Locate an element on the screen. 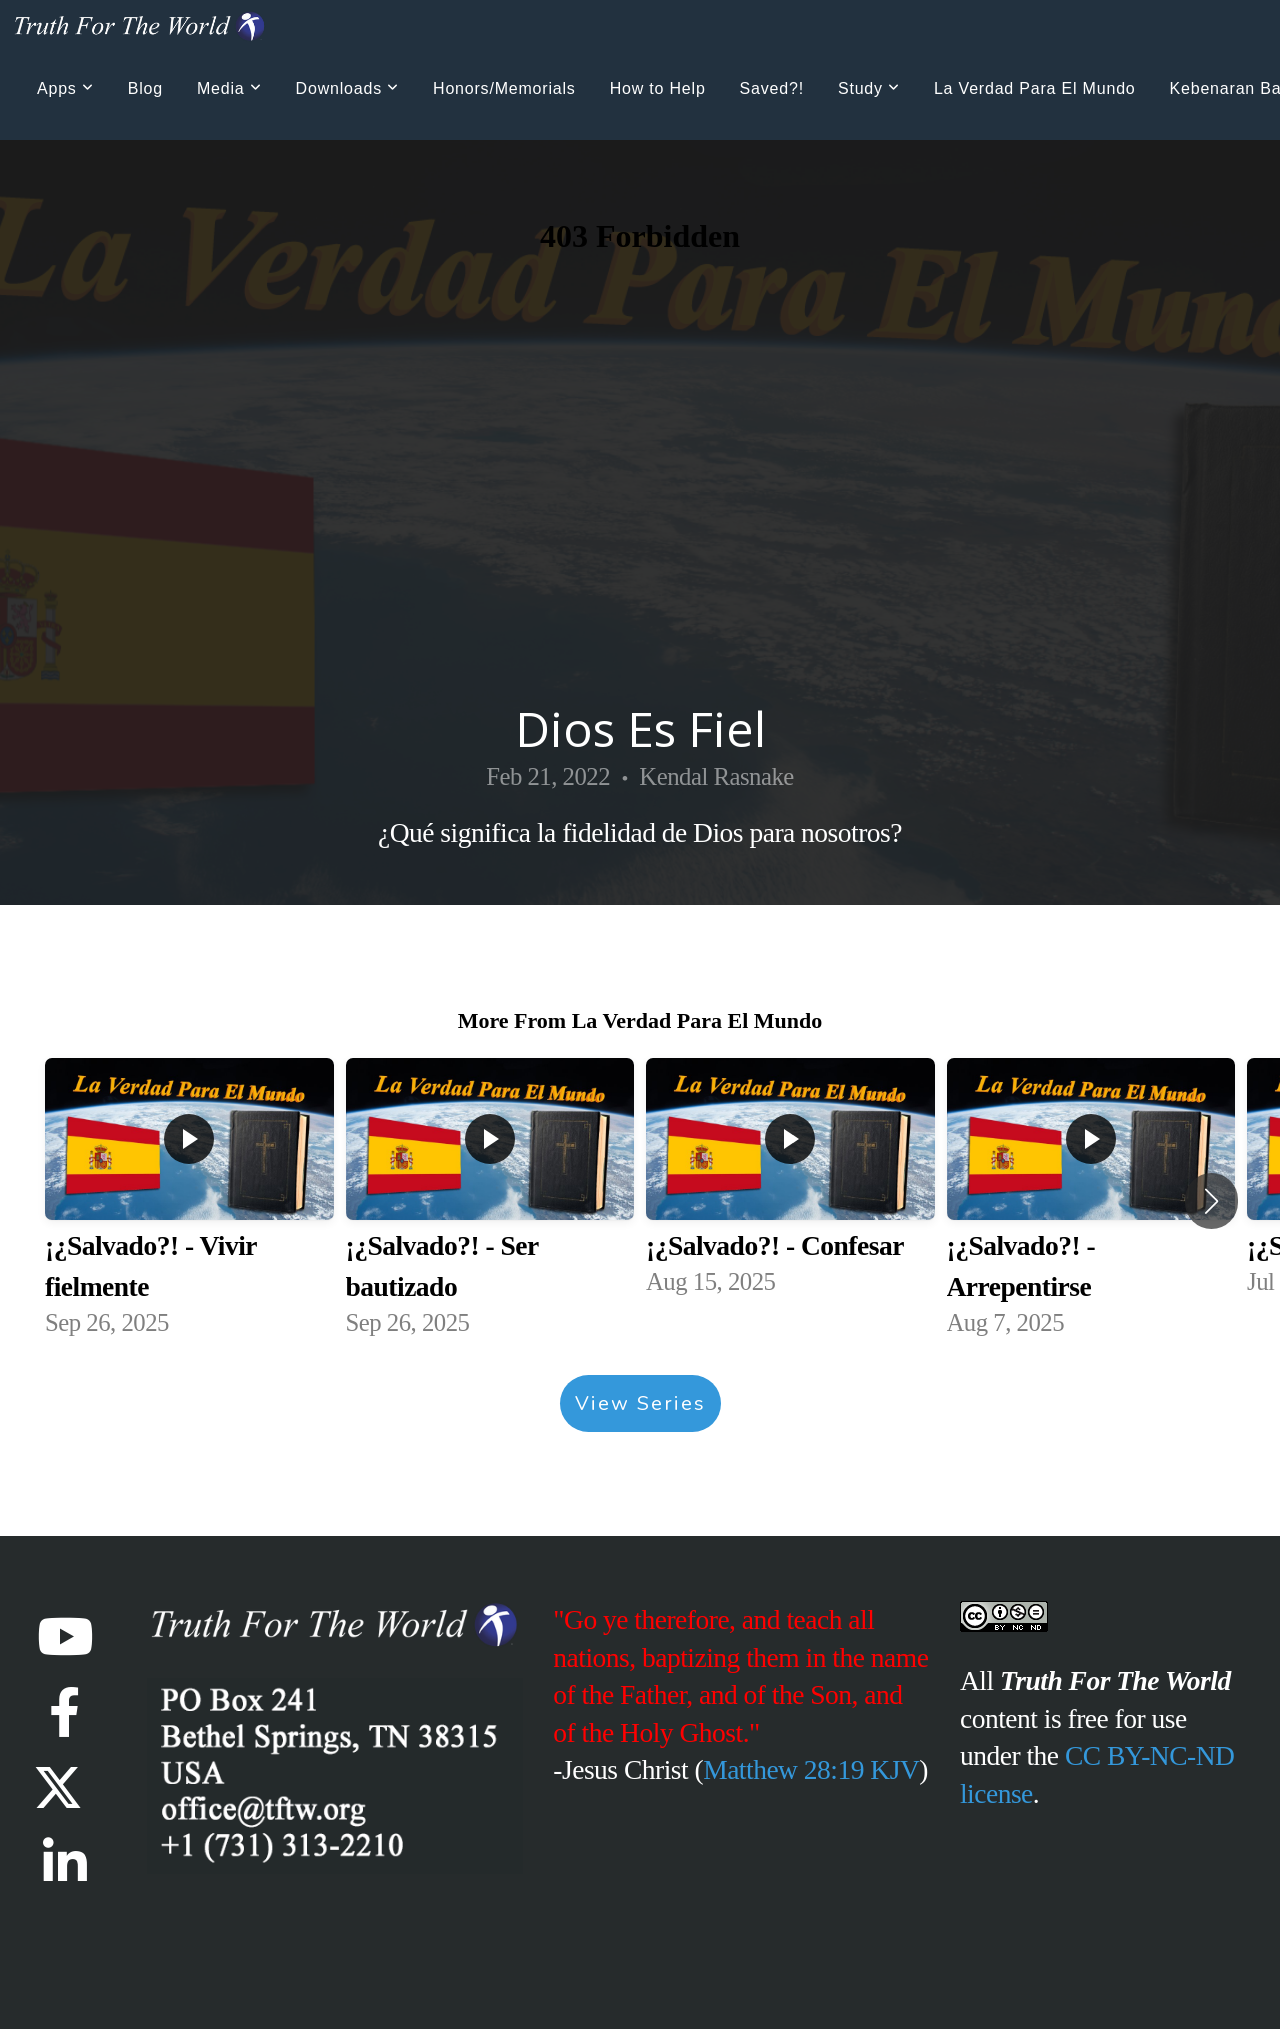  Honors/Memorials is located at coordinates (504, 88).